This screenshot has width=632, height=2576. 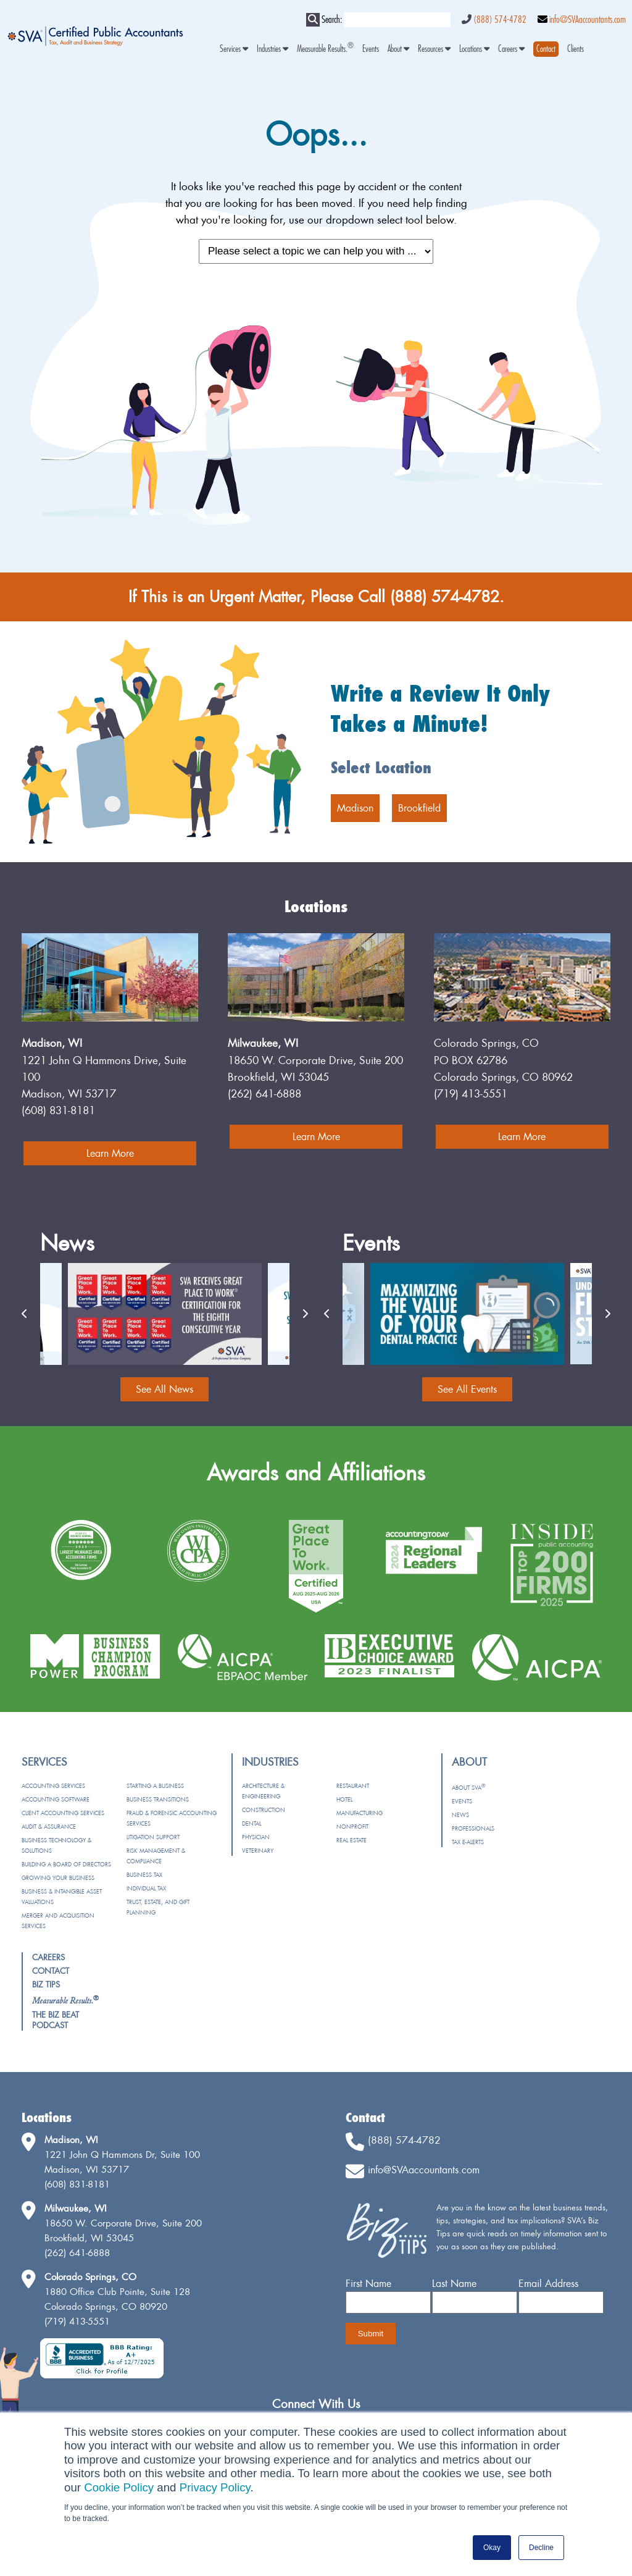 What do you see at coordinates (370, 49) in the screenshot?
I see `Events [menuitem]` at bounding box center [370, 49].